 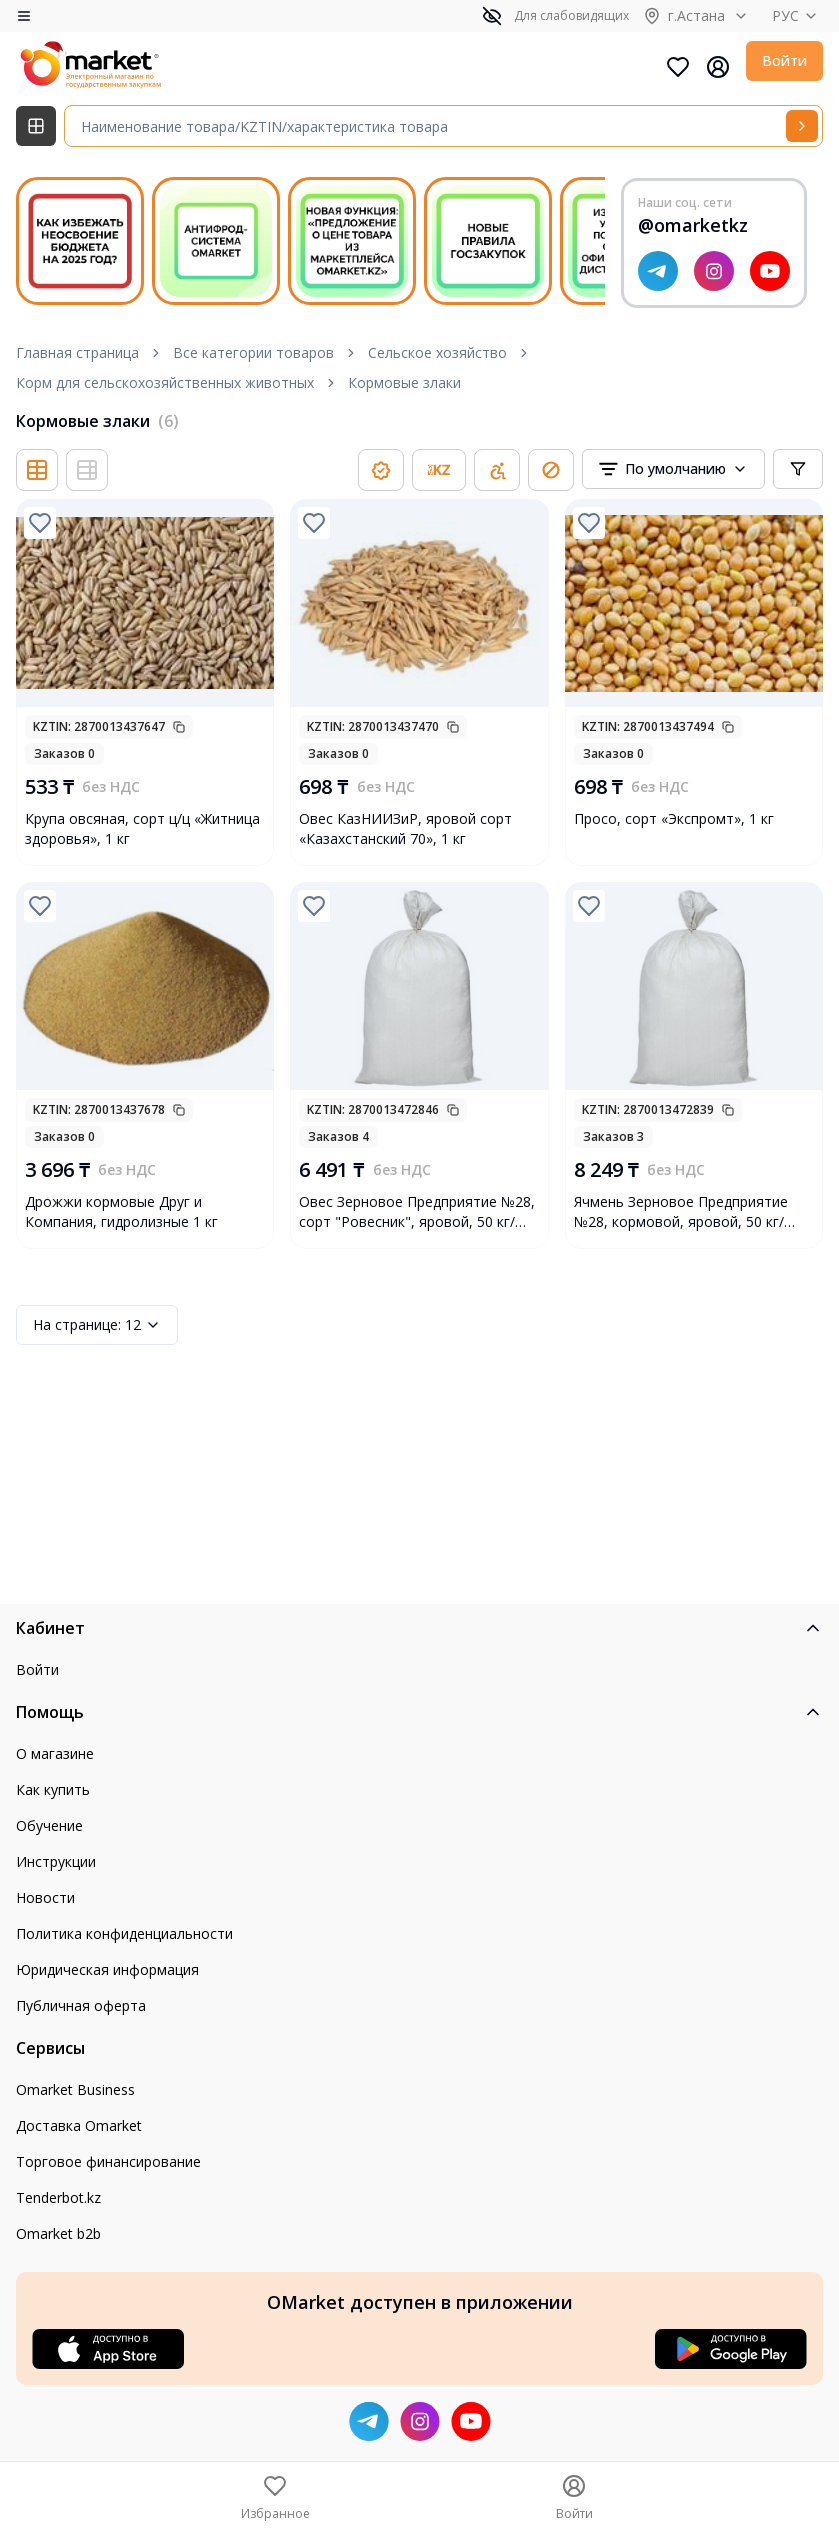 I want to click on Корм для сельскохозяйственных животных, so click(x=165, y=382).